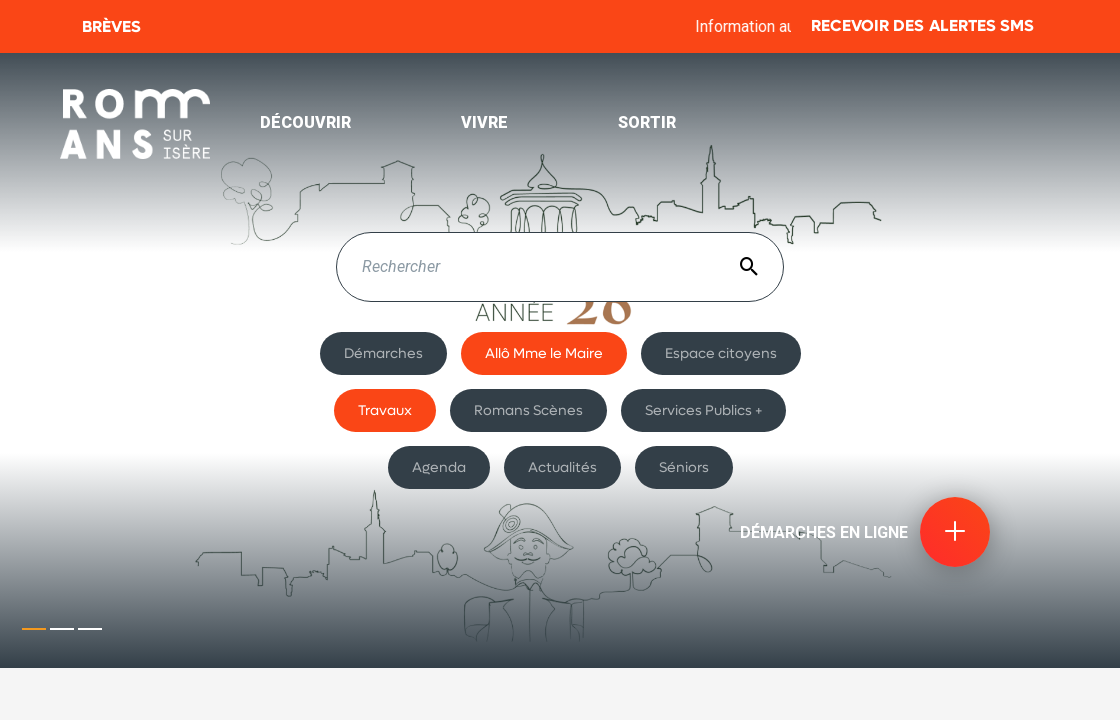  Describe the element at coordinates (439, 467) in the screenshot. I see `Agenda` at that location.